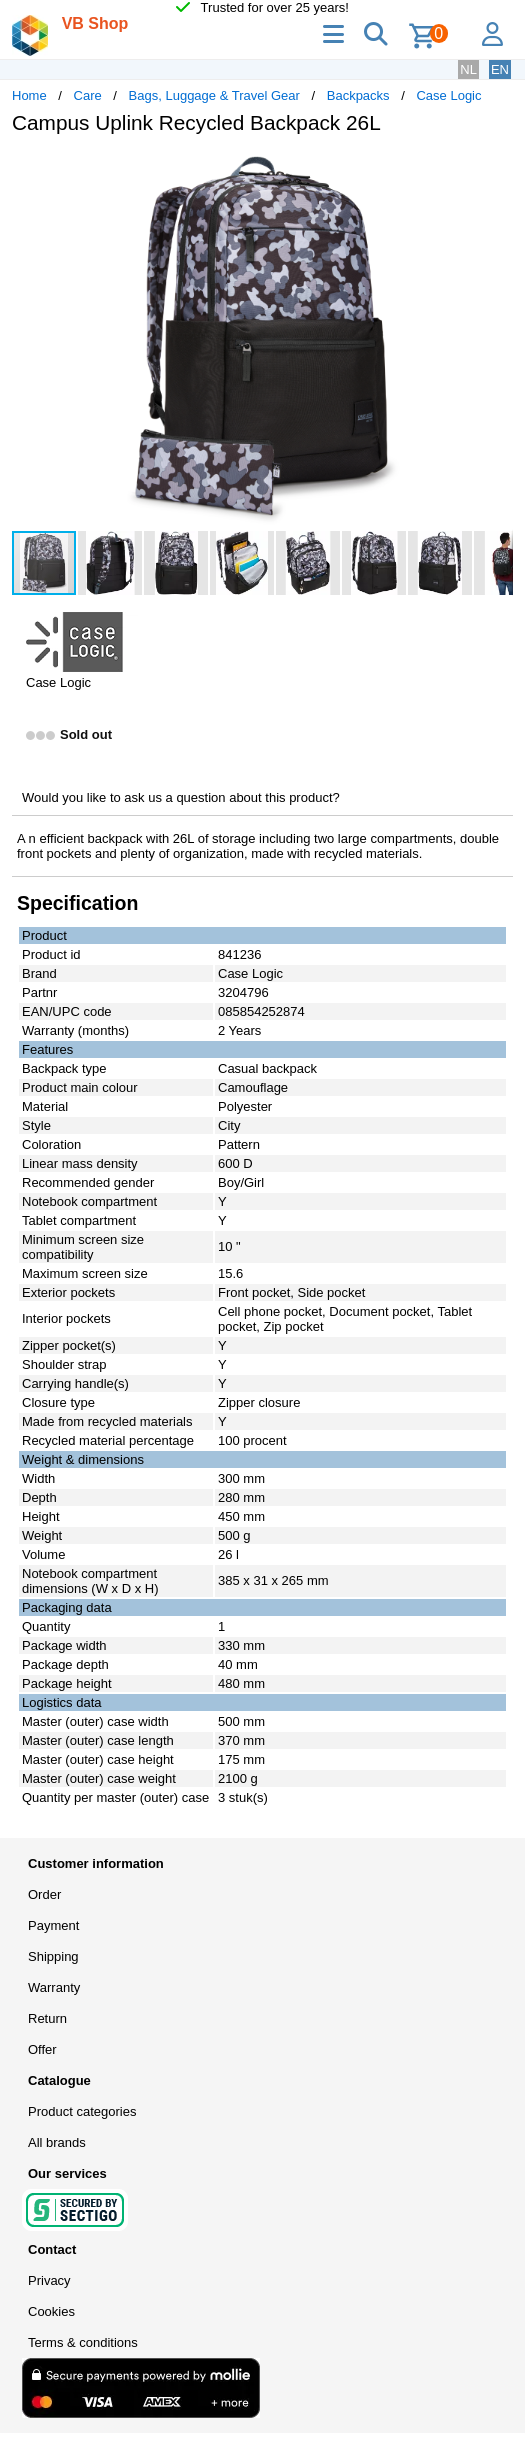  I want to click on Order, so click(44, 1894).